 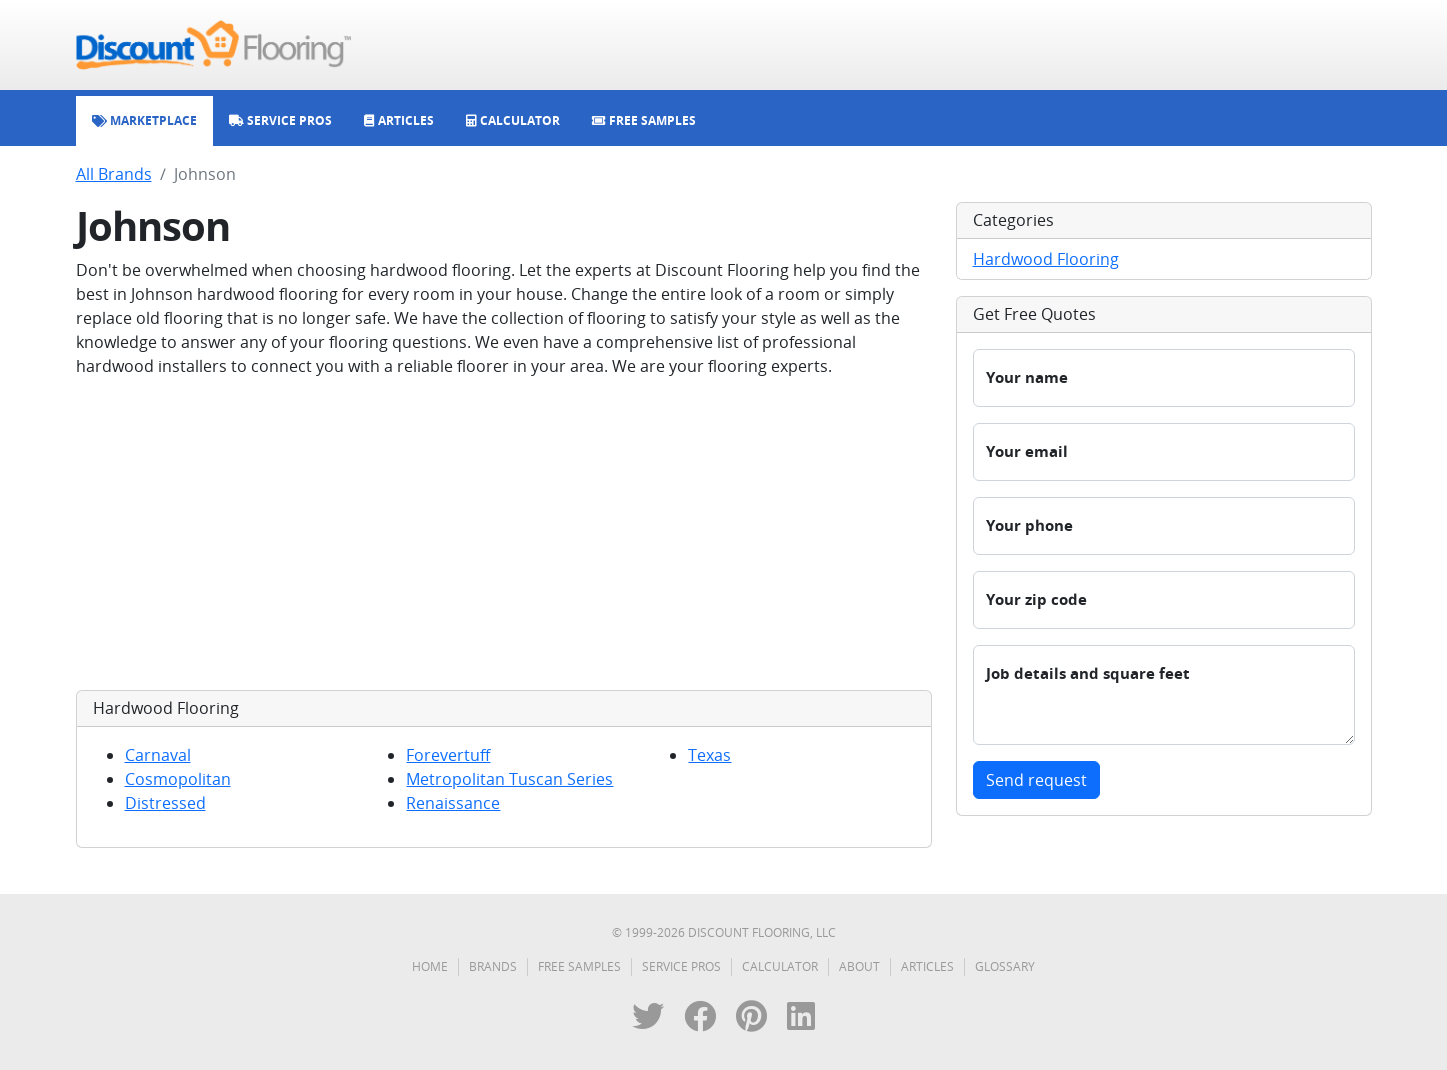 I want to click on Service Pros, so click(x=681, y=966).